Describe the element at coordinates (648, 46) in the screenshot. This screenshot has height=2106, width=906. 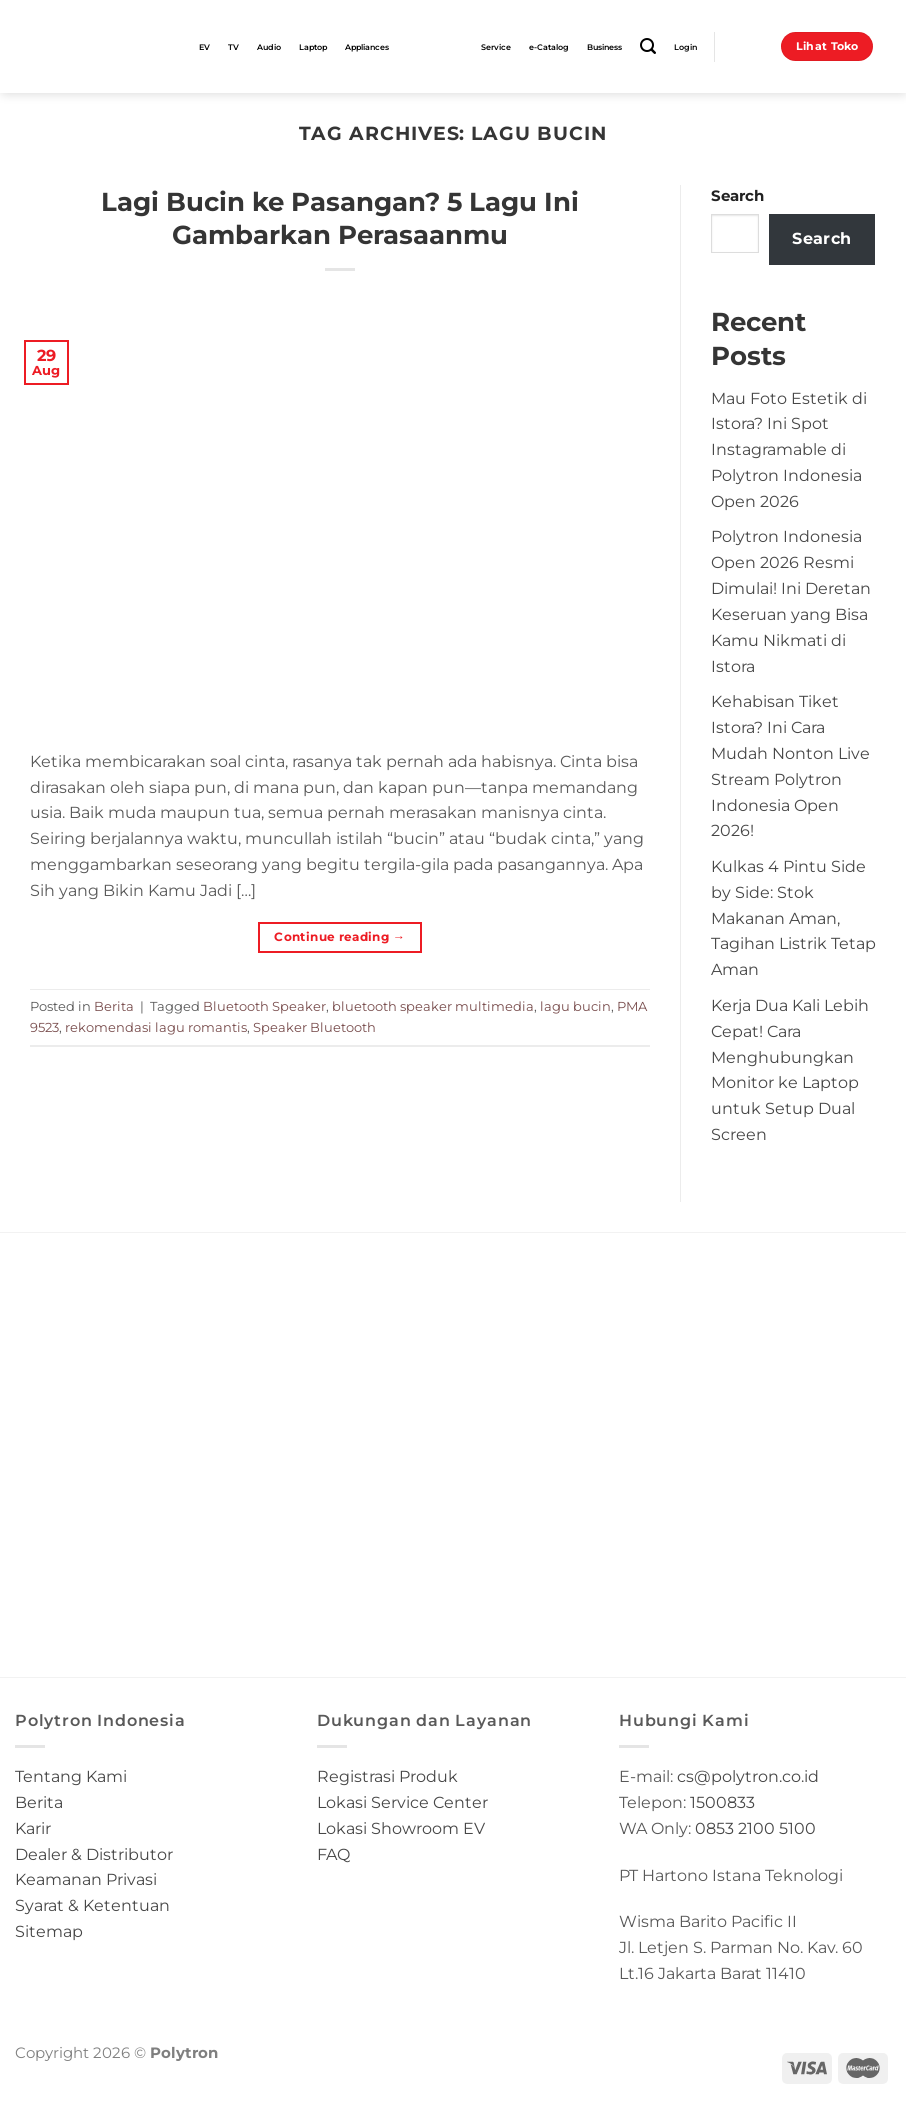
I see `[Search]` at that location.